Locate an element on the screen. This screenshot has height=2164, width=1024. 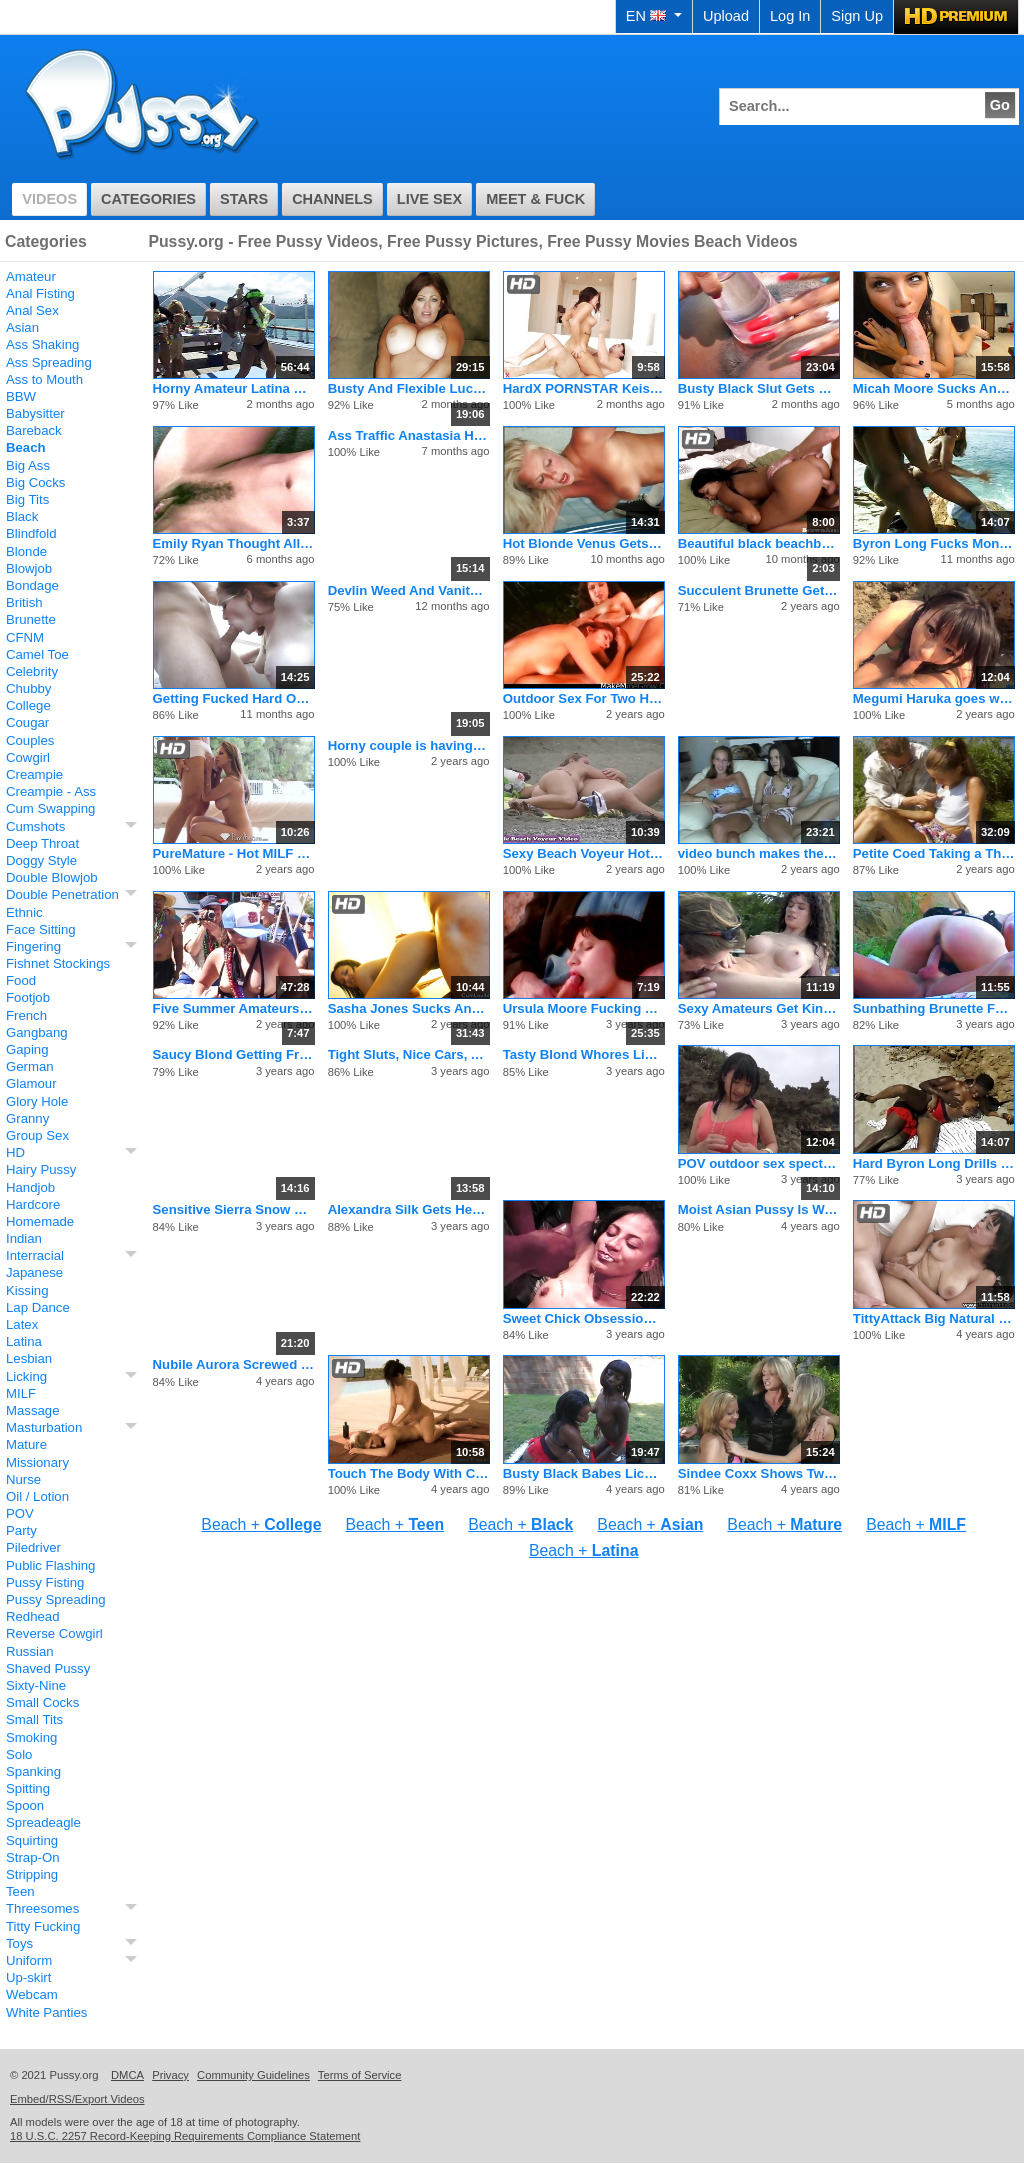
Face Sitting is located at coordinates (41, 929).